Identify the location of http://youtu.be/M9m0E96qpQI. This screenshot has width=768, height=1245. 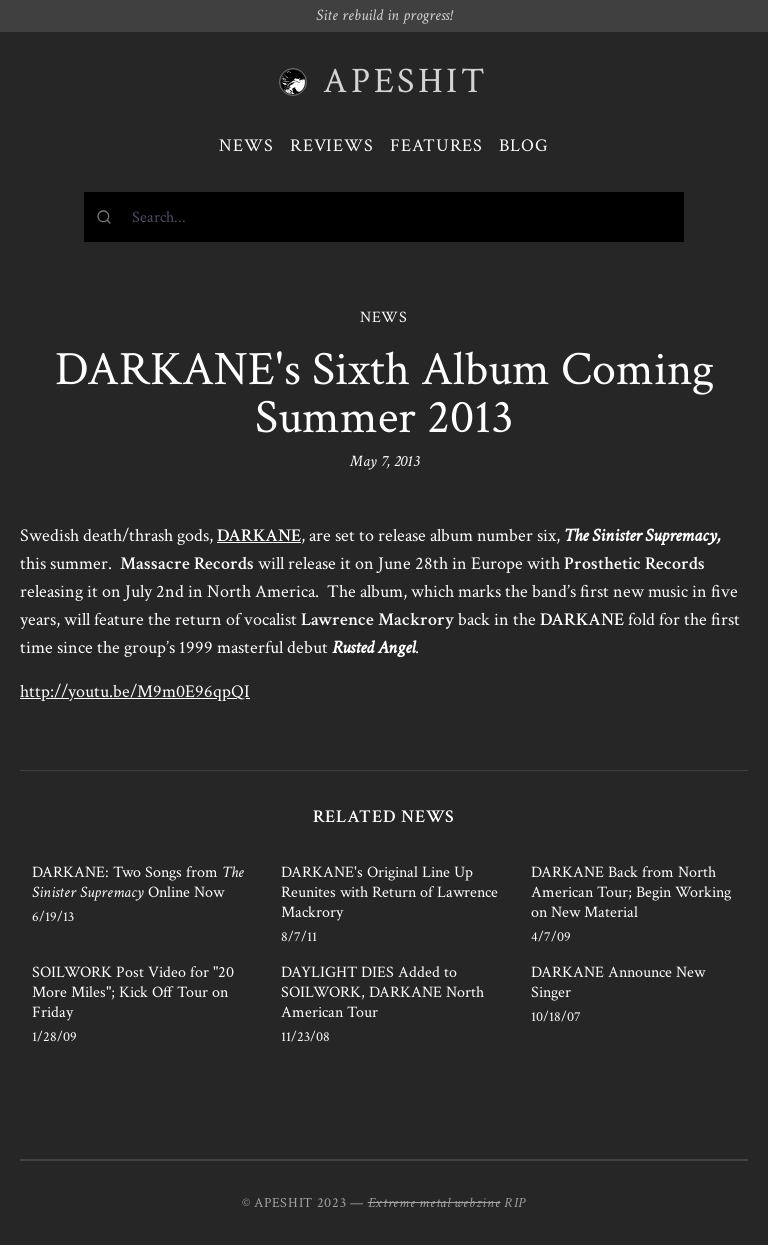
(135, 691).